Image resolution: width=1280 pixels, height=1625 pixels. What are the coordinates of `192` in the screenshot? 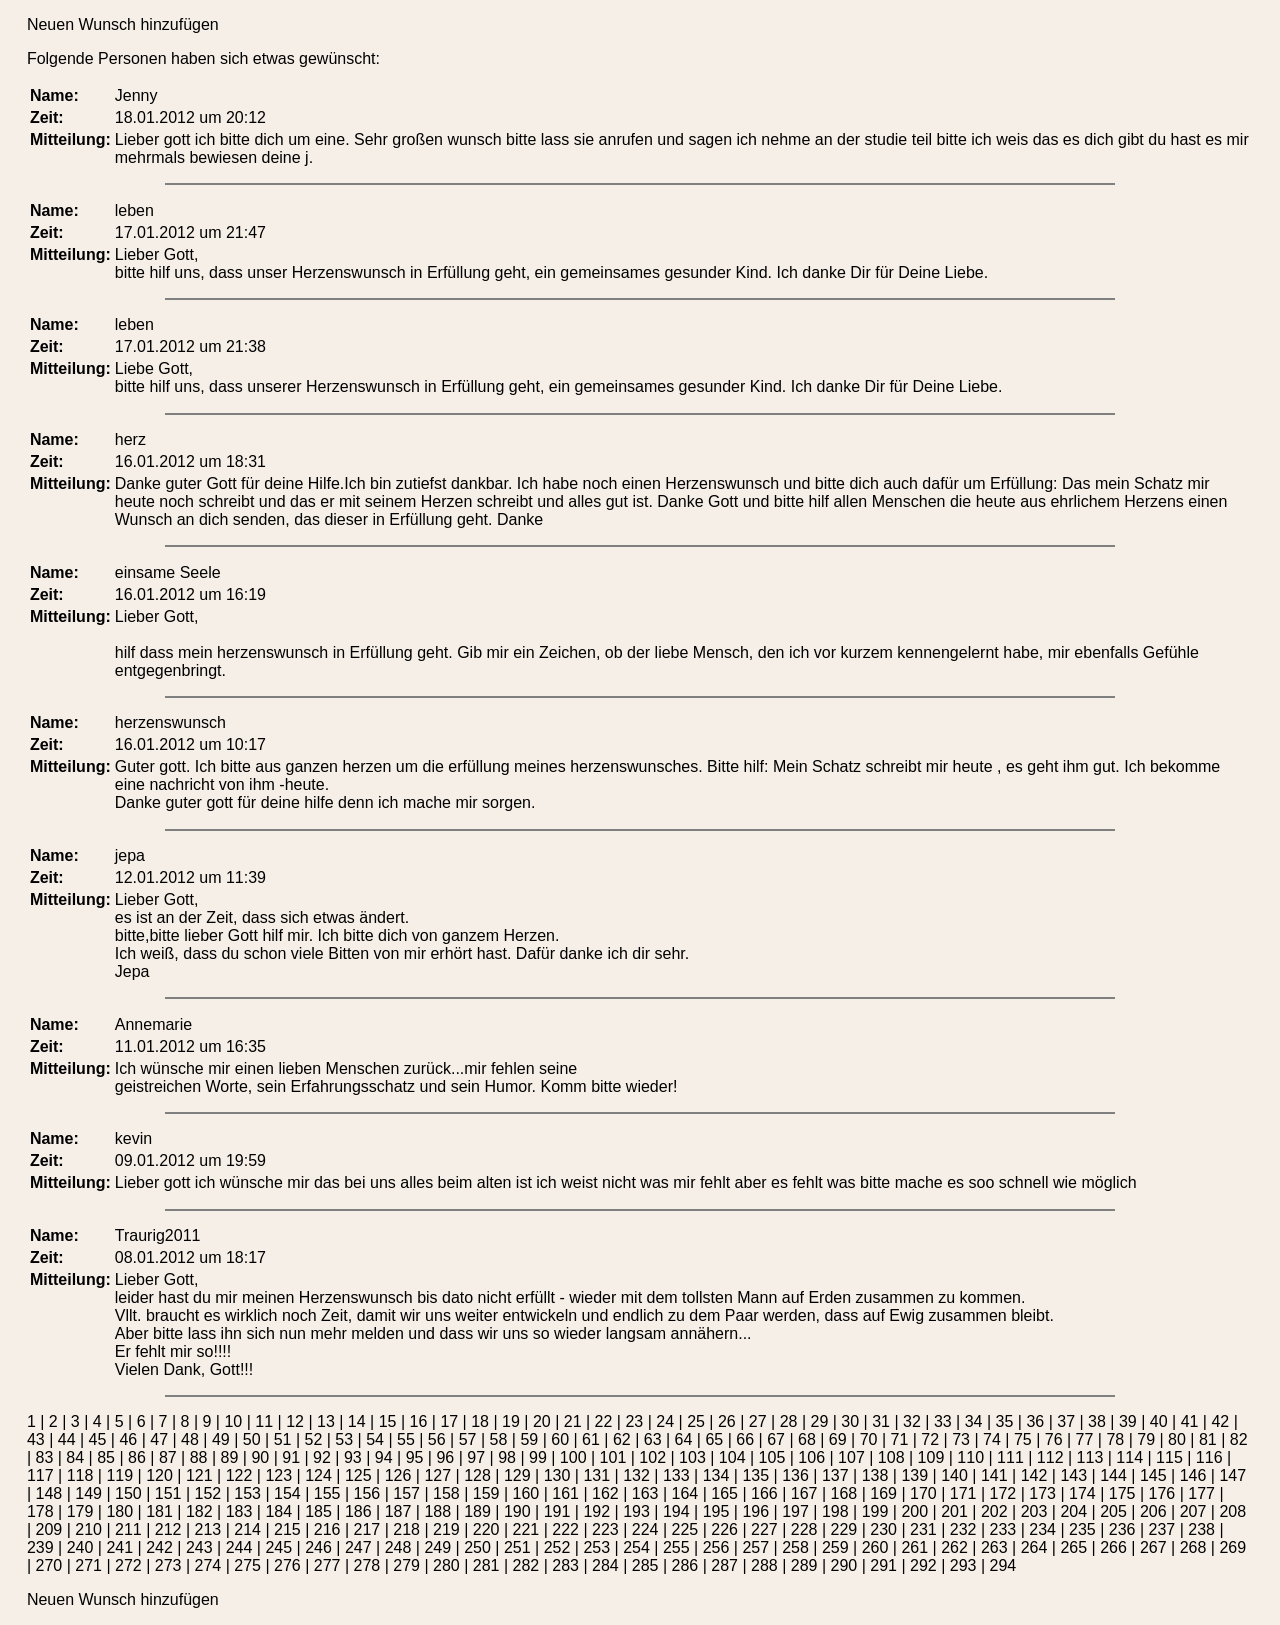 It's located at (596, 1511).